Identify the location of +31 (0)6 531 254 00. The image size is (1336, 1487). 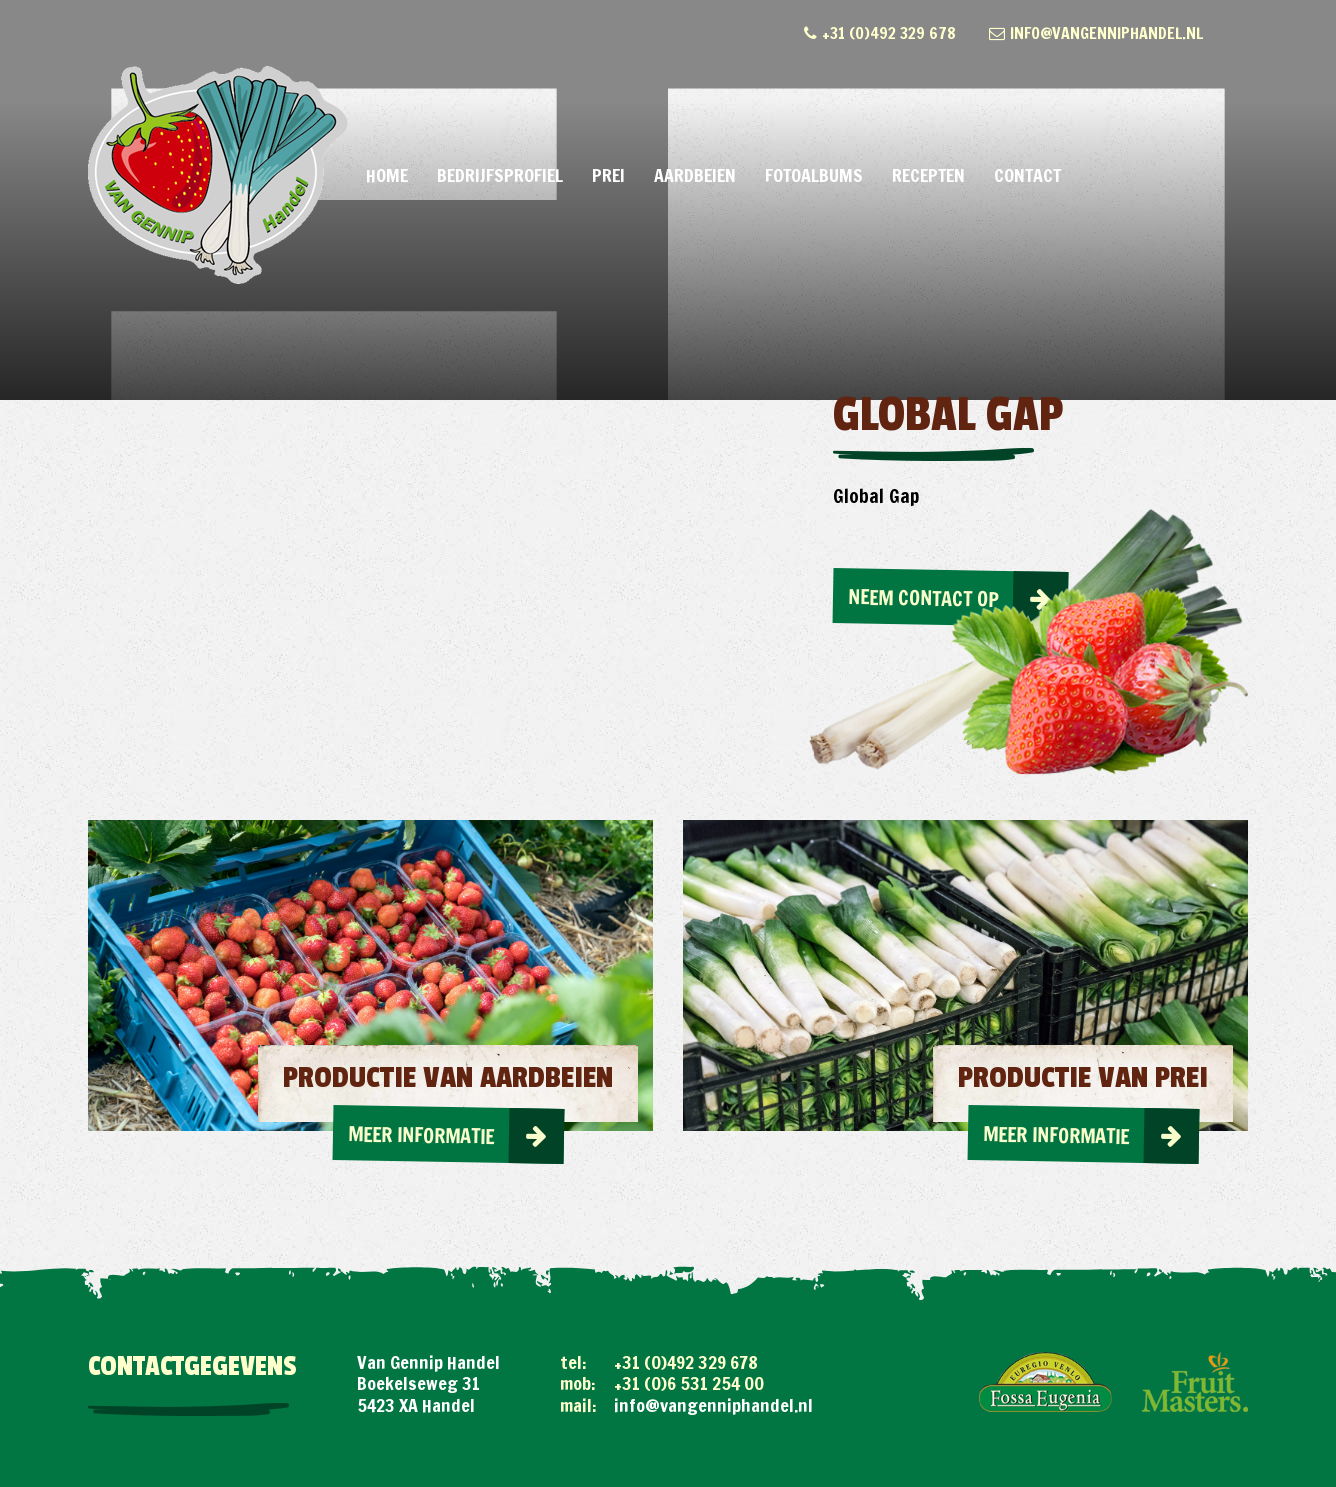
(689, 1383).